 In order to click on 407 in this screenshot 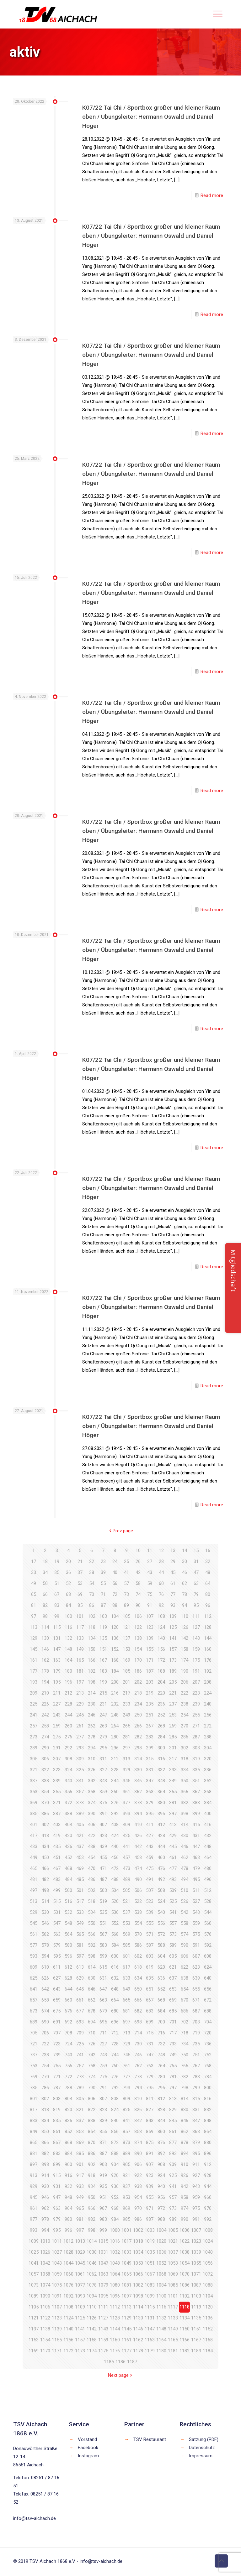, I will do `click(103, 1824)`.